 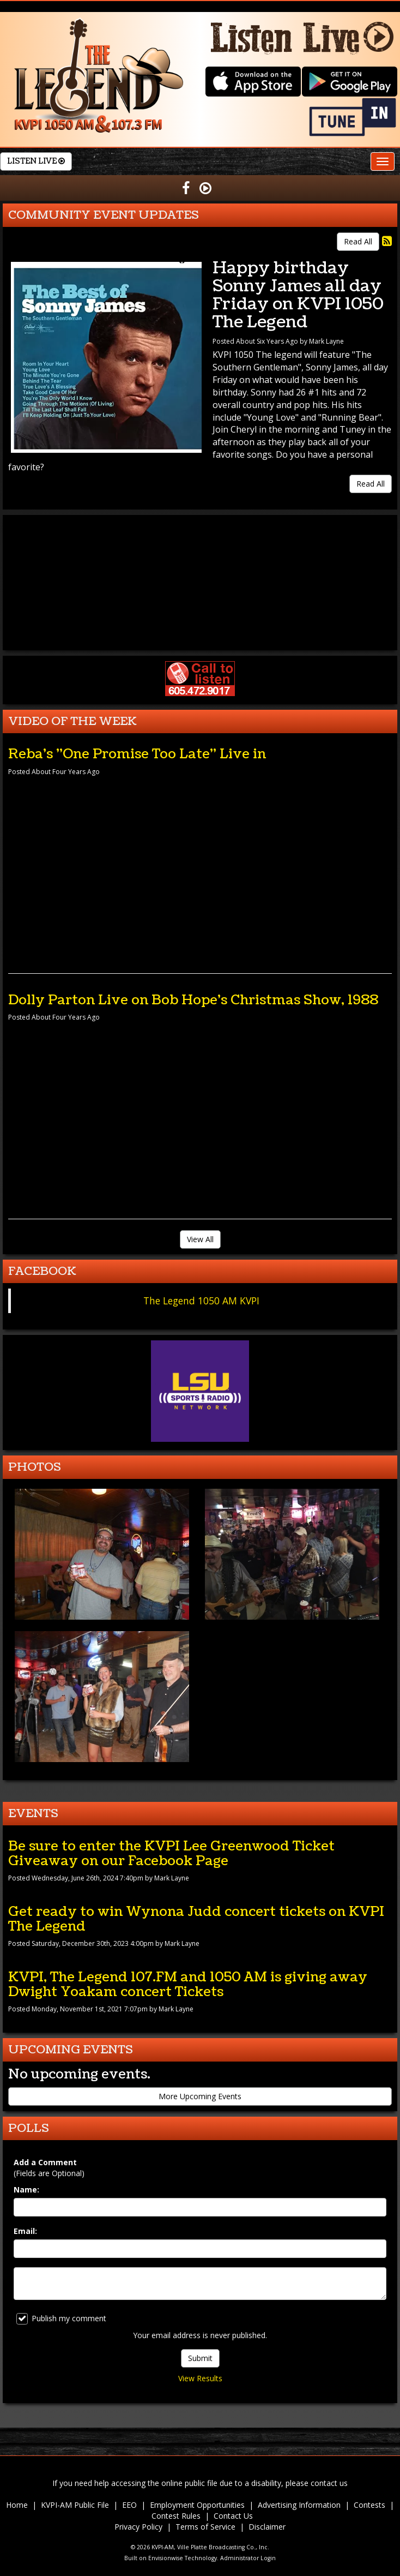 I want to click on KVPI, The Legend 107.FM and 1050 AM is giving away Dwight Yoakam concert Tickets, so click(x=187, y=1984).